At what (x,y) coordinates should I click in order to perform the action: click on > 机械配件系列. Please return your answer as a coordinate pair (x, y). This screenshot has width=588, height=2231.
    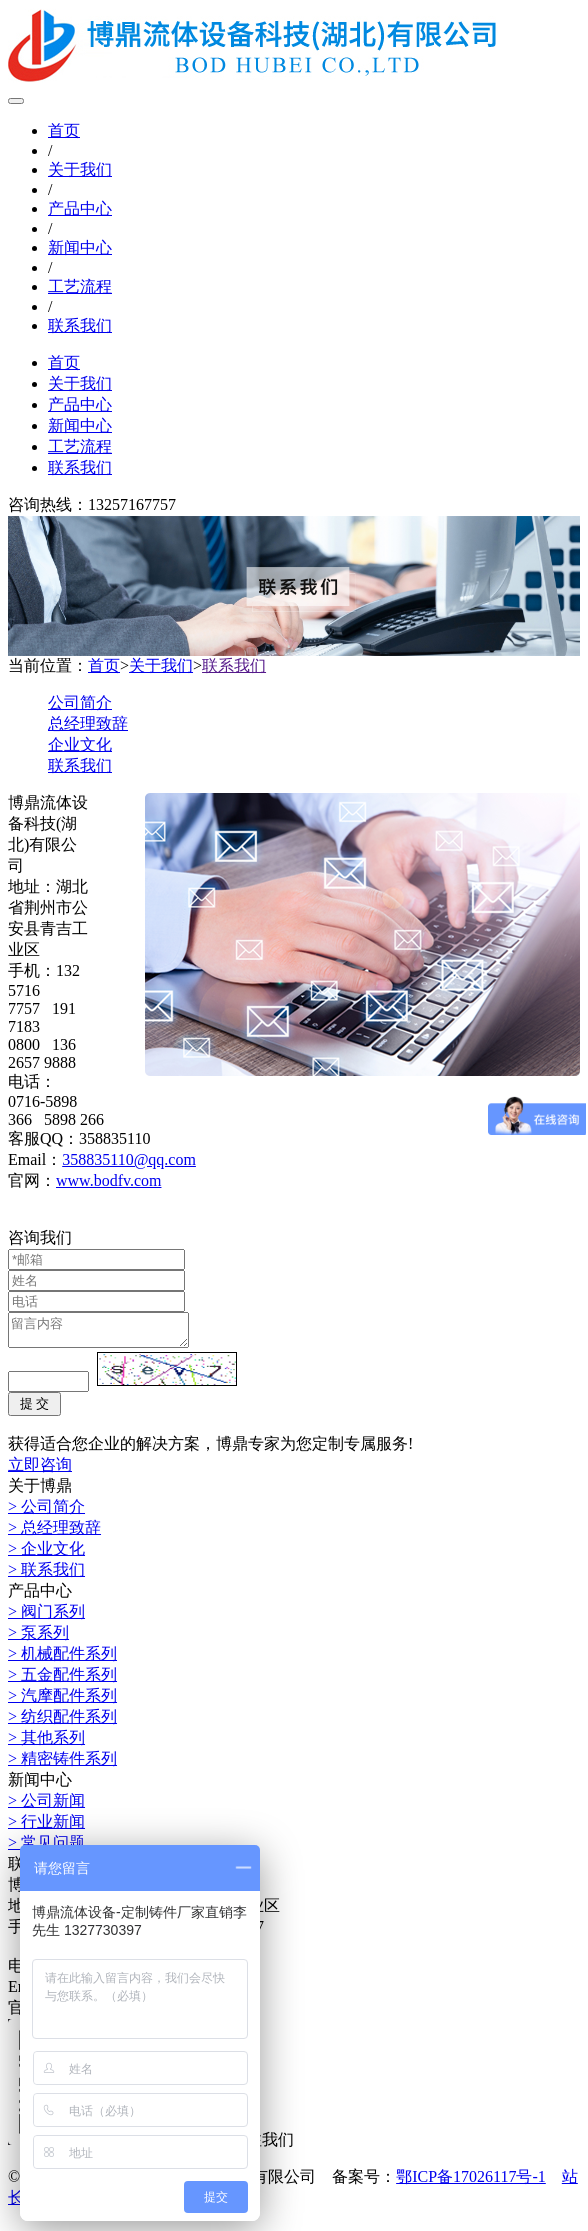
    Looking at the image, I should click on (62, 1659).